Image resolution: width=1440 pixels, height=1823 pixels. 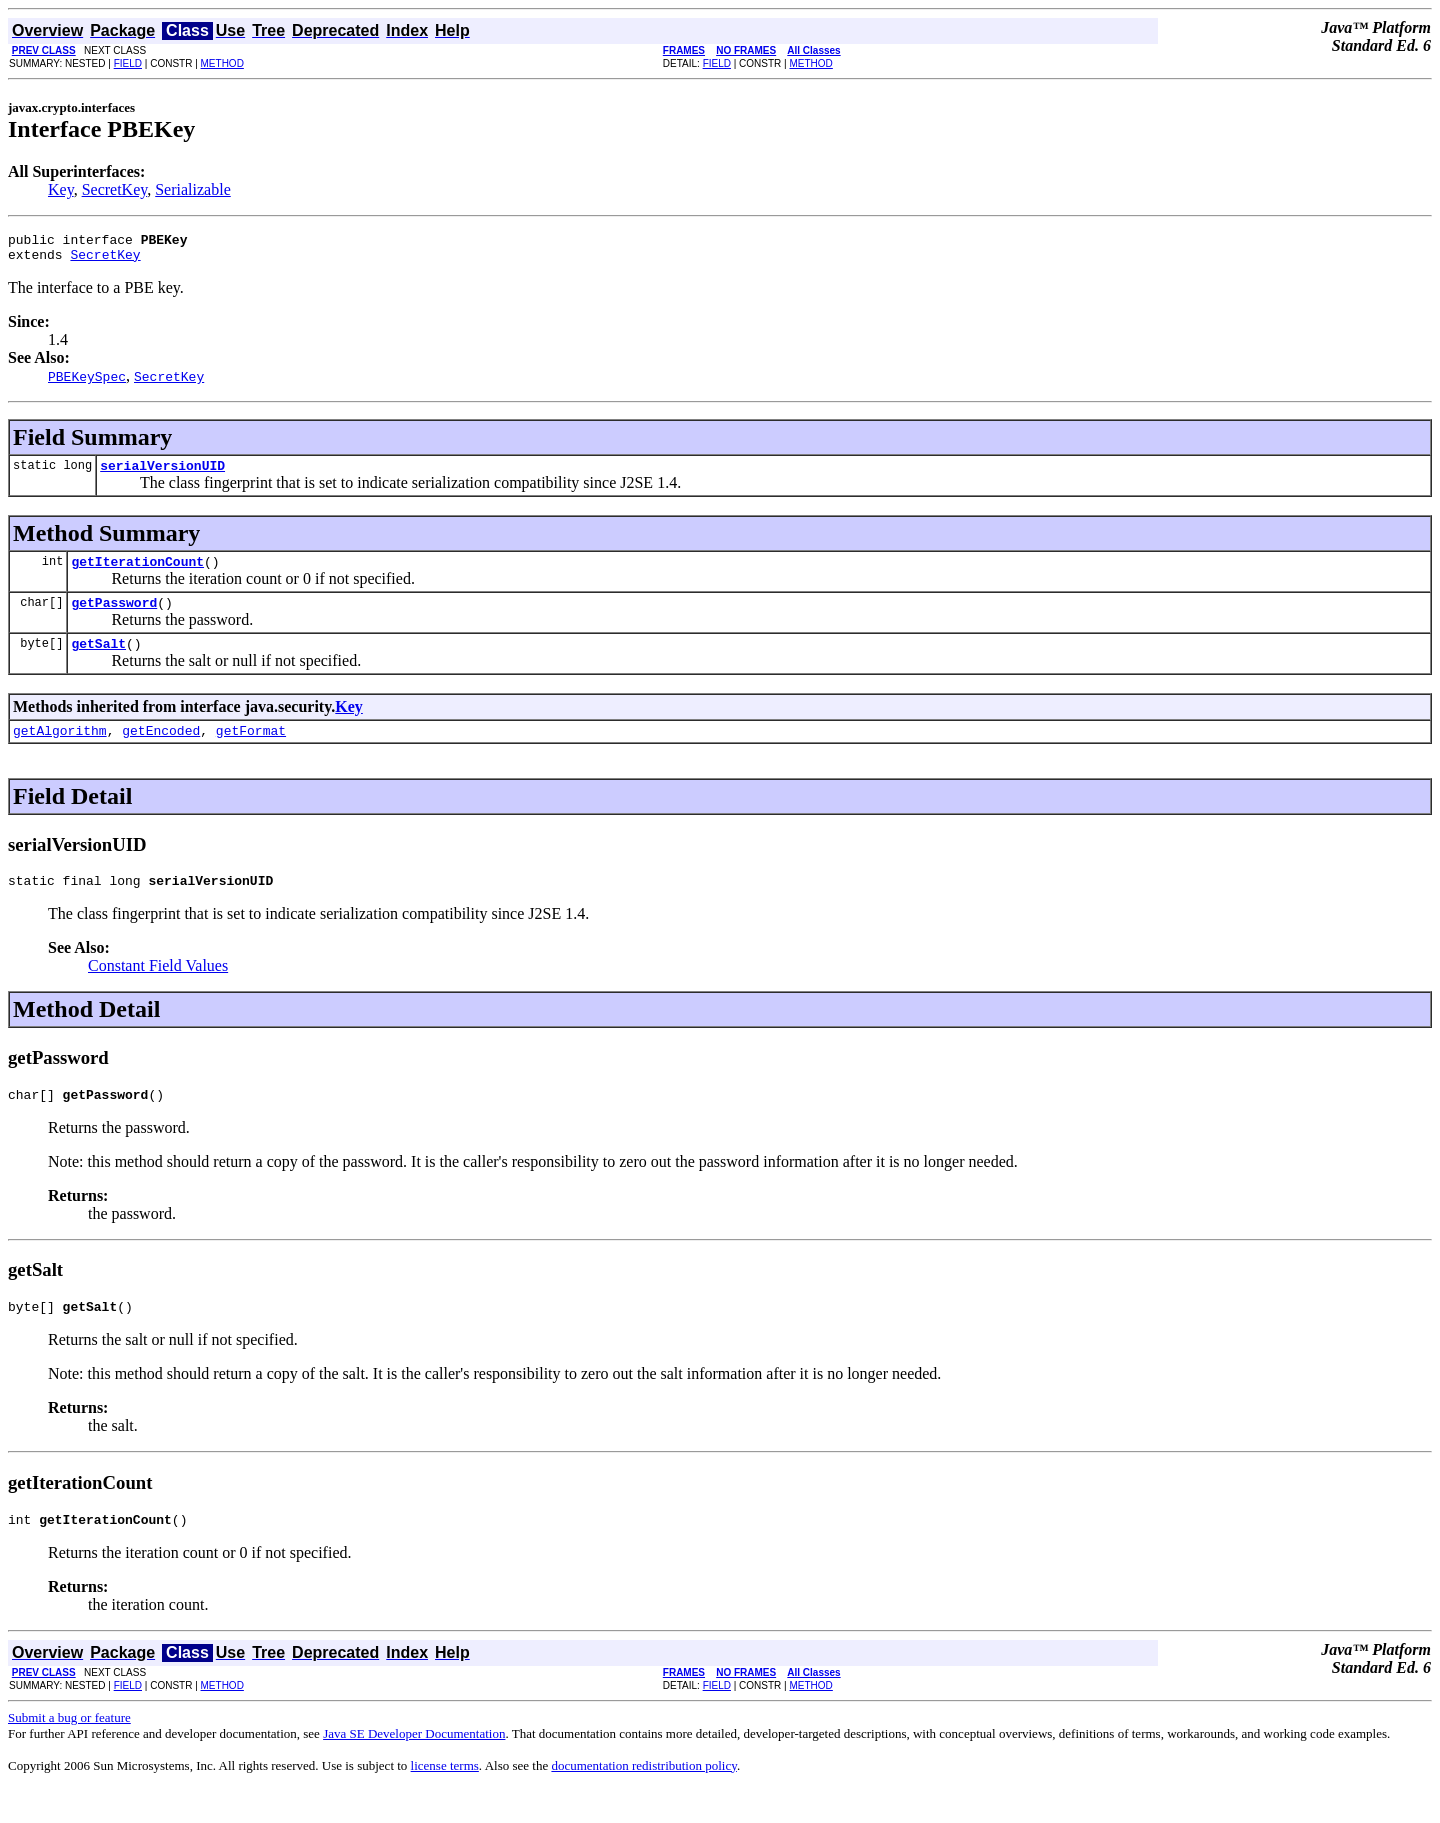 What do you see at coordinates (251, 751) in the screenshot?
I see `getFormat` at bounding box center [251, 751].